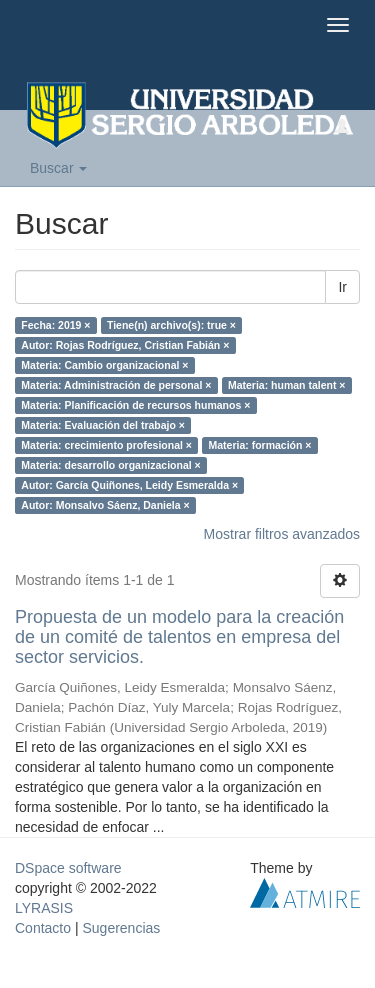  What do you see at coordinates (342, 287) in the screenshot?
I see `Ir` at bounding box center [342, 287].